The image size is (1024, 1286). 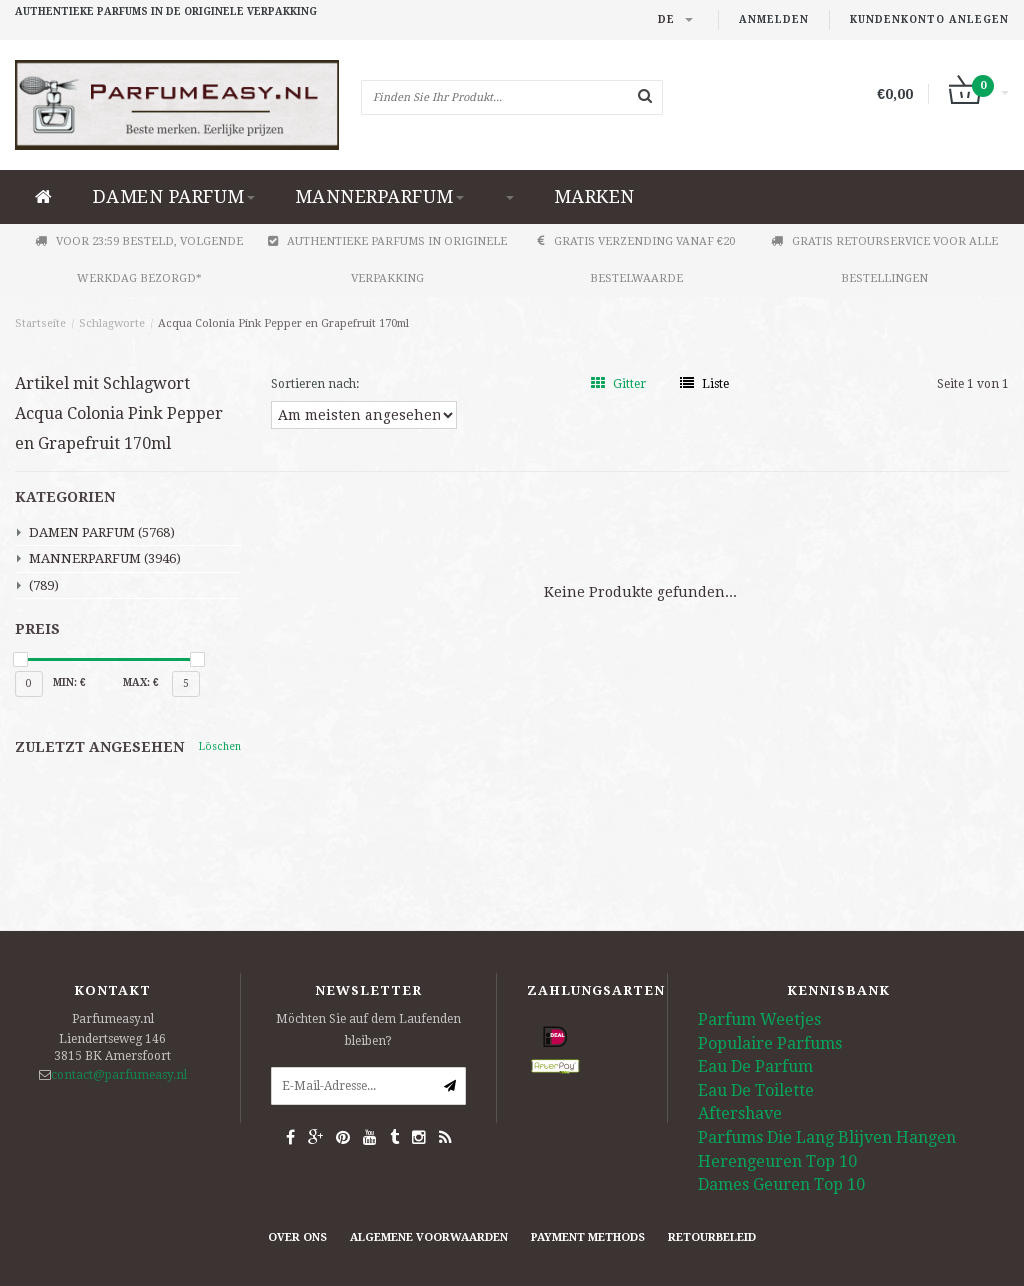 What do you see at coordinates (755, 1066) in the screenshot?
I see `Eau De Parfum` at bounding box center [755, 1066].